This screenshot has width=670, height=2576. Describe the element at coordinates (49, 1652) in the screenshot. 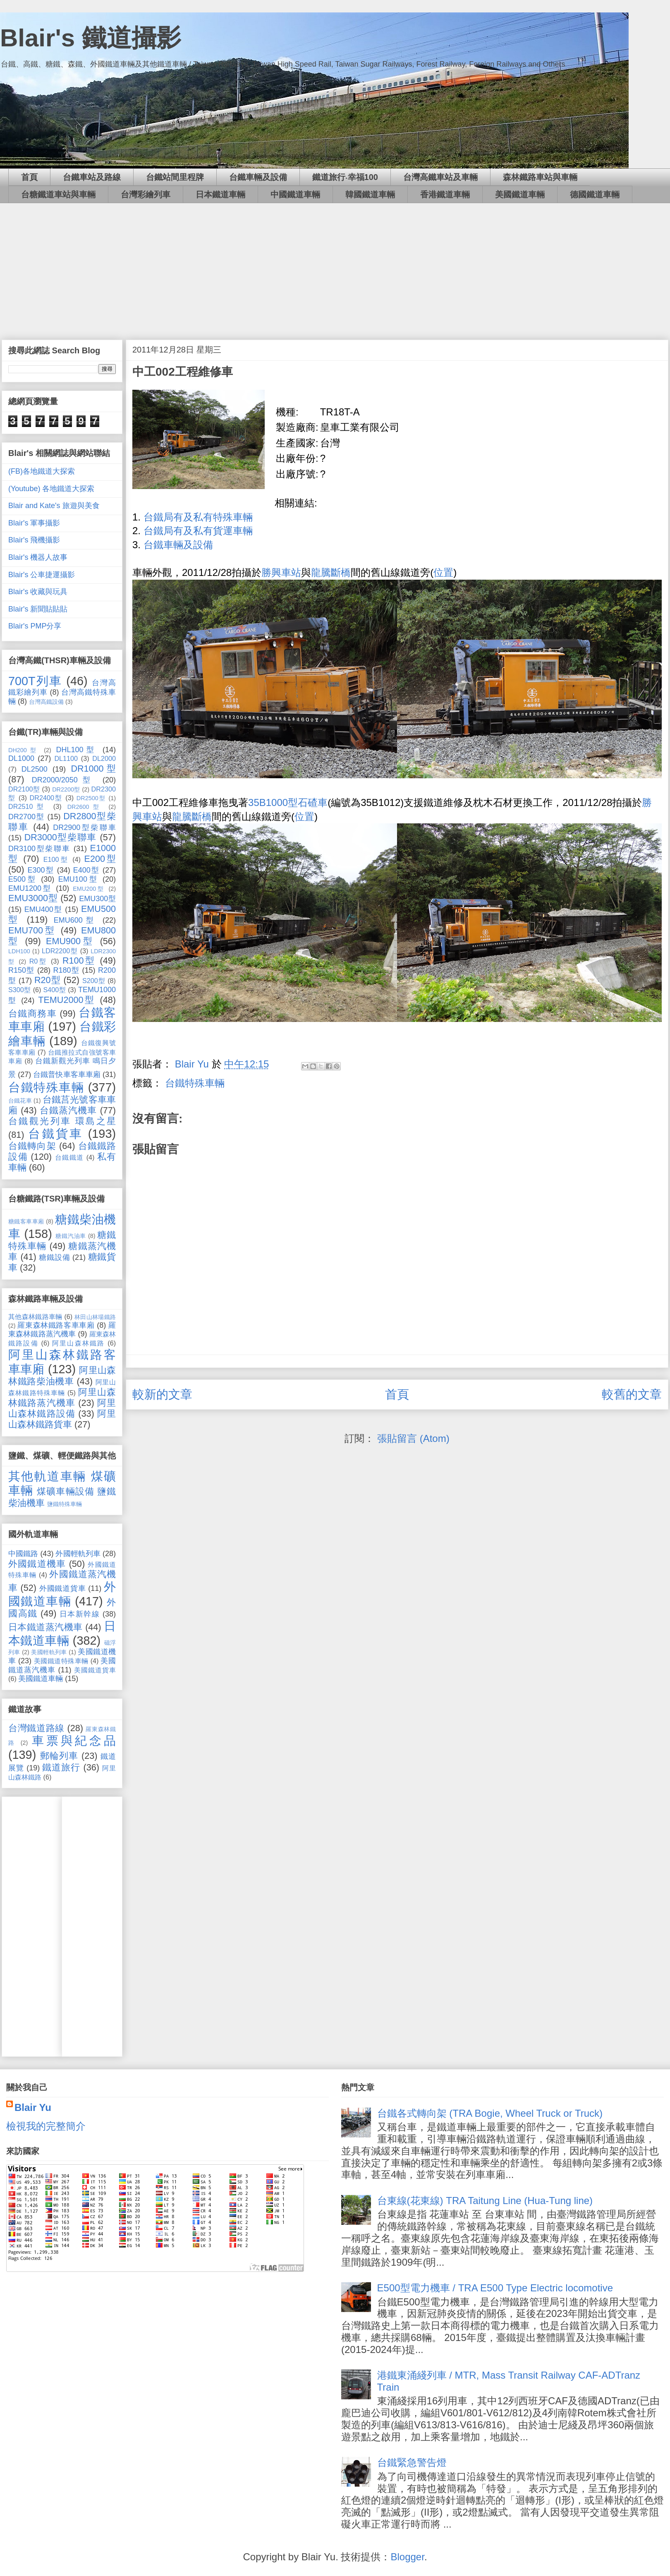

I see `美國輕軌列車` at that location.